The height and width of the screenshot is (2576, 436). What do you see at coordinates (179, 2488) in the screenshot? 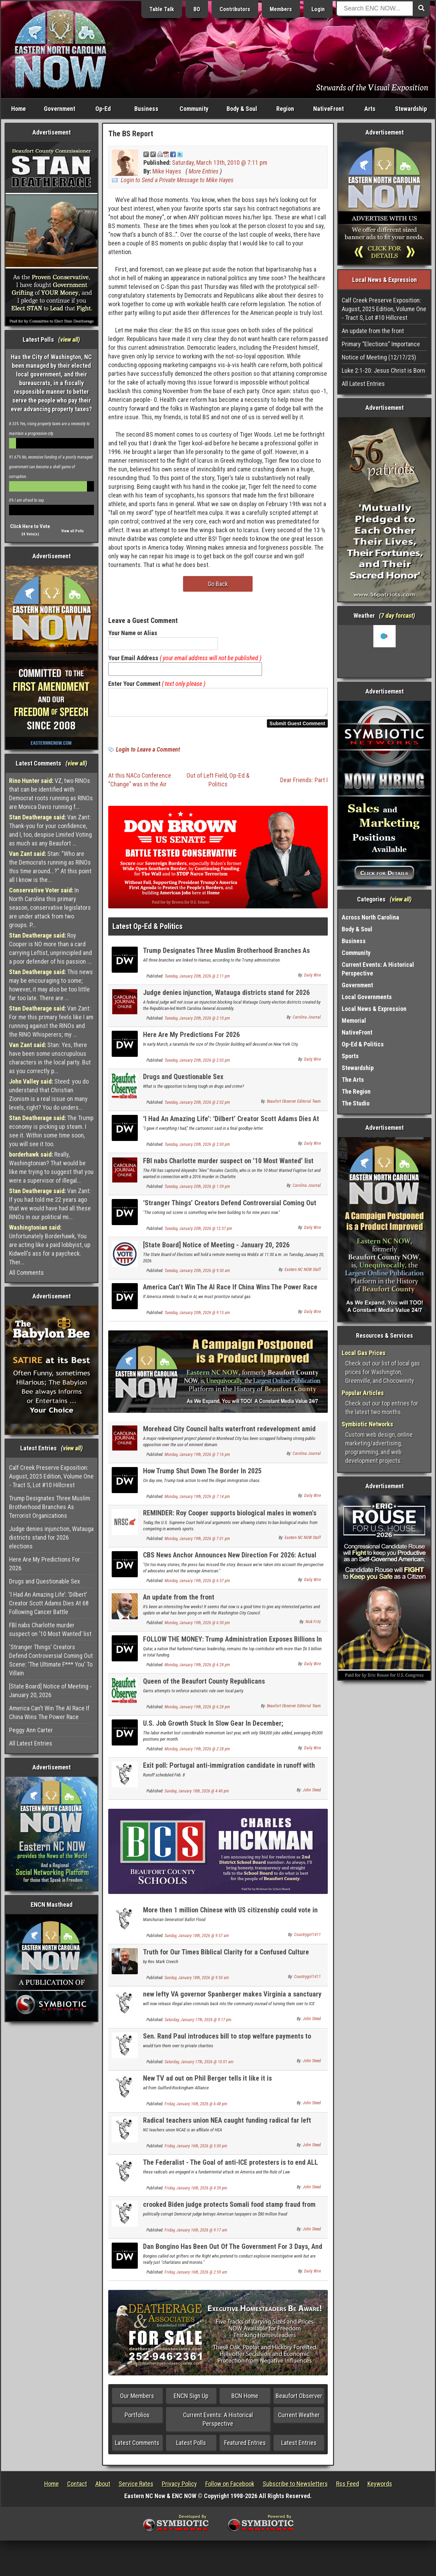
I see `Privacy Policy` at bounding box center [179, 2488].